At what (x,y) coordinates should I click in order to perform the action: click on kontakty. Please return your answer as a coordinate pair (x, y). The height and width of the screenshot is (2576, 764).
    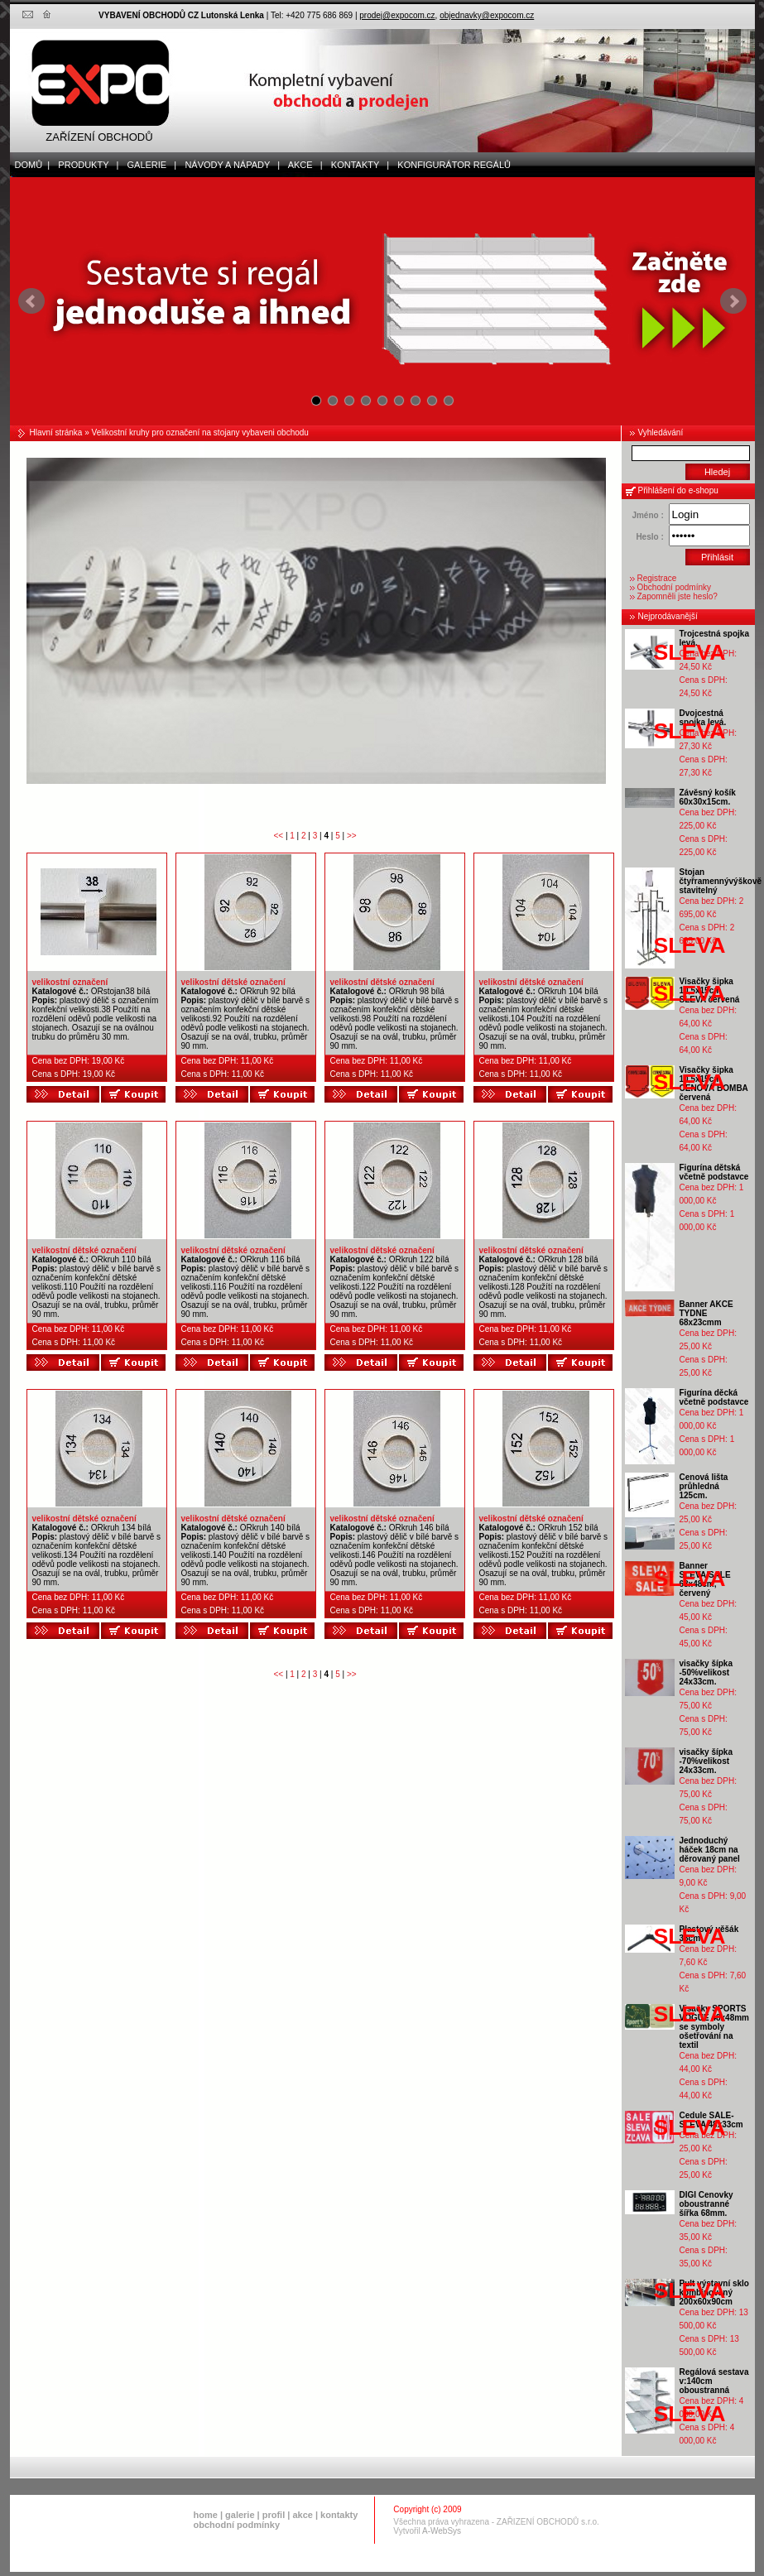
    Looking at the image, I should click on (339, 2515).